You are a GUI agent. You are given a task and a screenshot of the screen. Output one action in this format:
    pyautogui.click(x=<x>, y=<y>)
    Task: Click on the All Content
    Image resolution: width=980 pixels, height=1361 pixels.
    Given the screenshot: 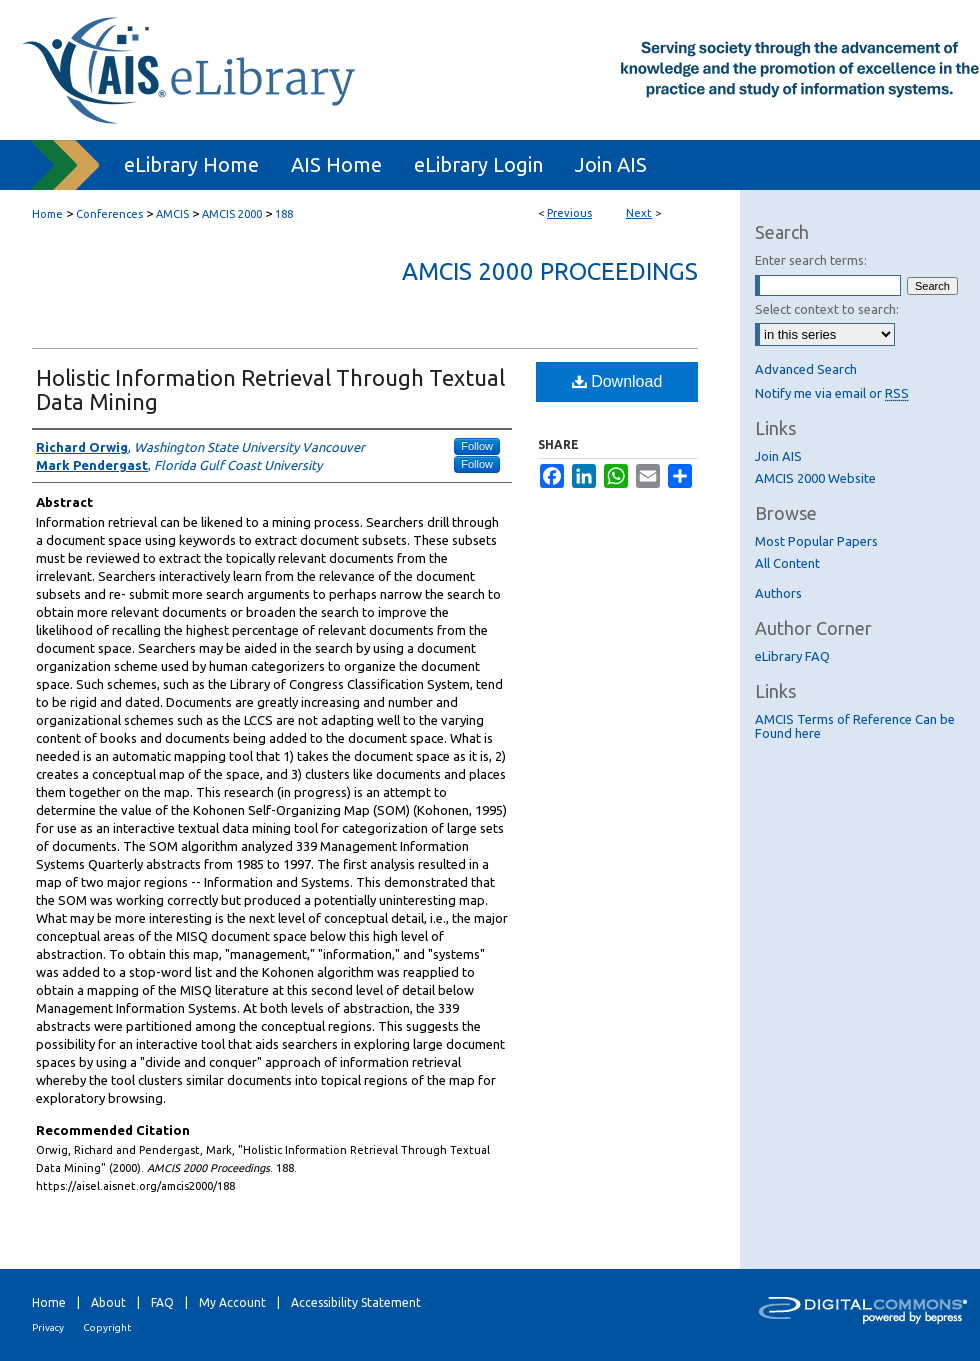 What is the action you would take?
    pyautogui.click(x=787, y=563)
    